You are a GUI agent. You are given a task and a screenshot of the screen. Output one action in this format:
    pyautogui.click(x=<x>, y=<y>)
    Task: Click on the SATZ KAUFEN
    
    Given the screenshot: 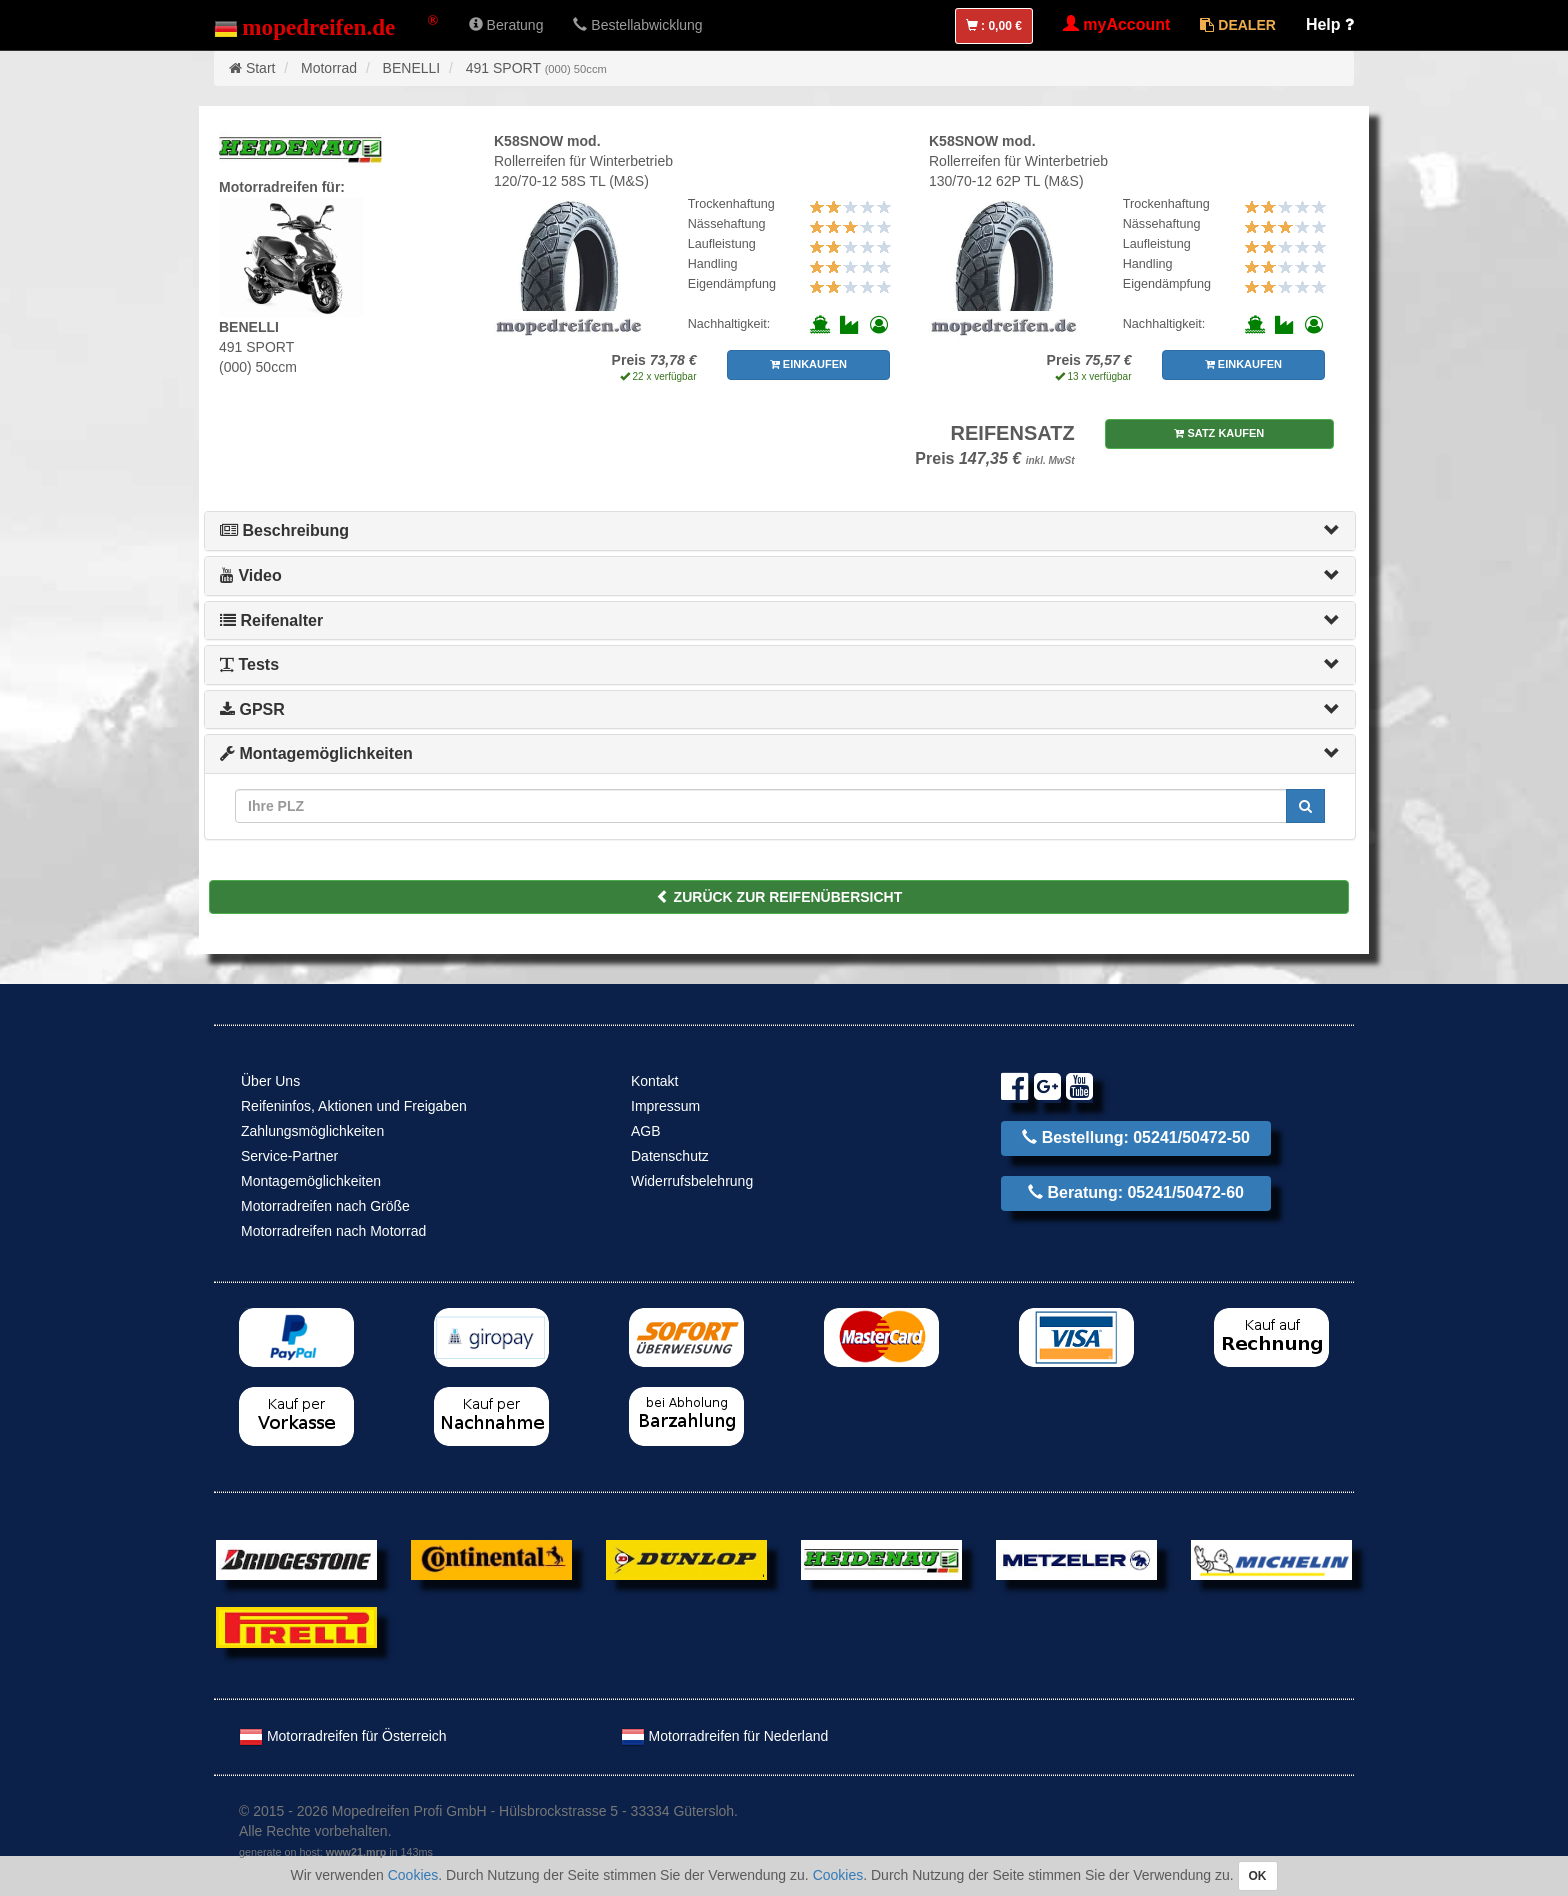 What is the action you would take?
    pyautogui.click(x=1219, y=433)
    